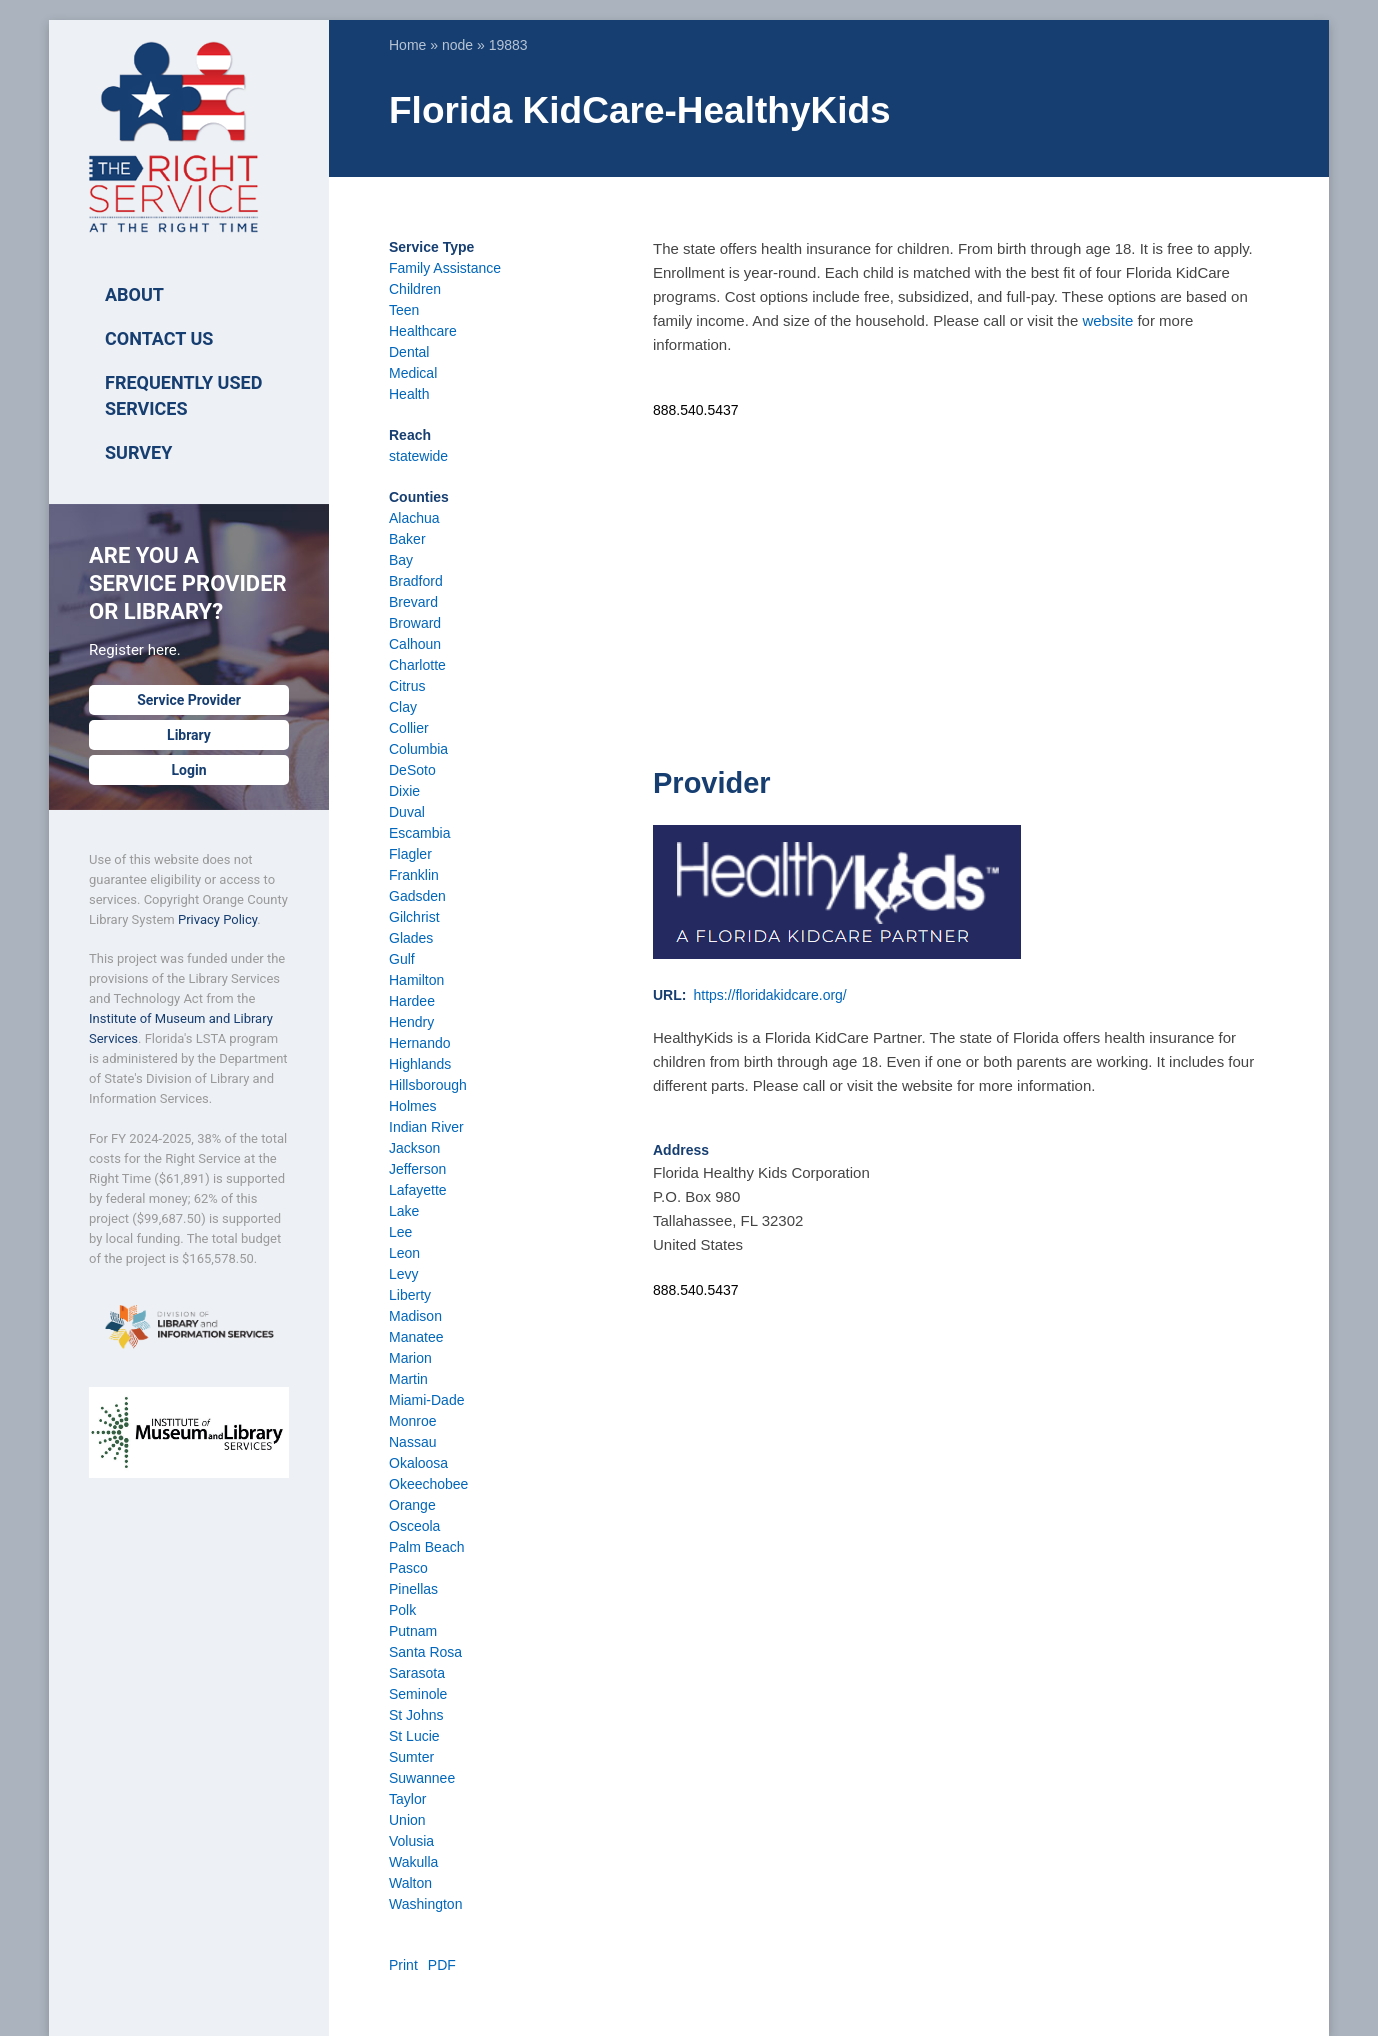  Describe the element at coordinates (414, 1526) in the screenshot. I see `Osceola` at that location.